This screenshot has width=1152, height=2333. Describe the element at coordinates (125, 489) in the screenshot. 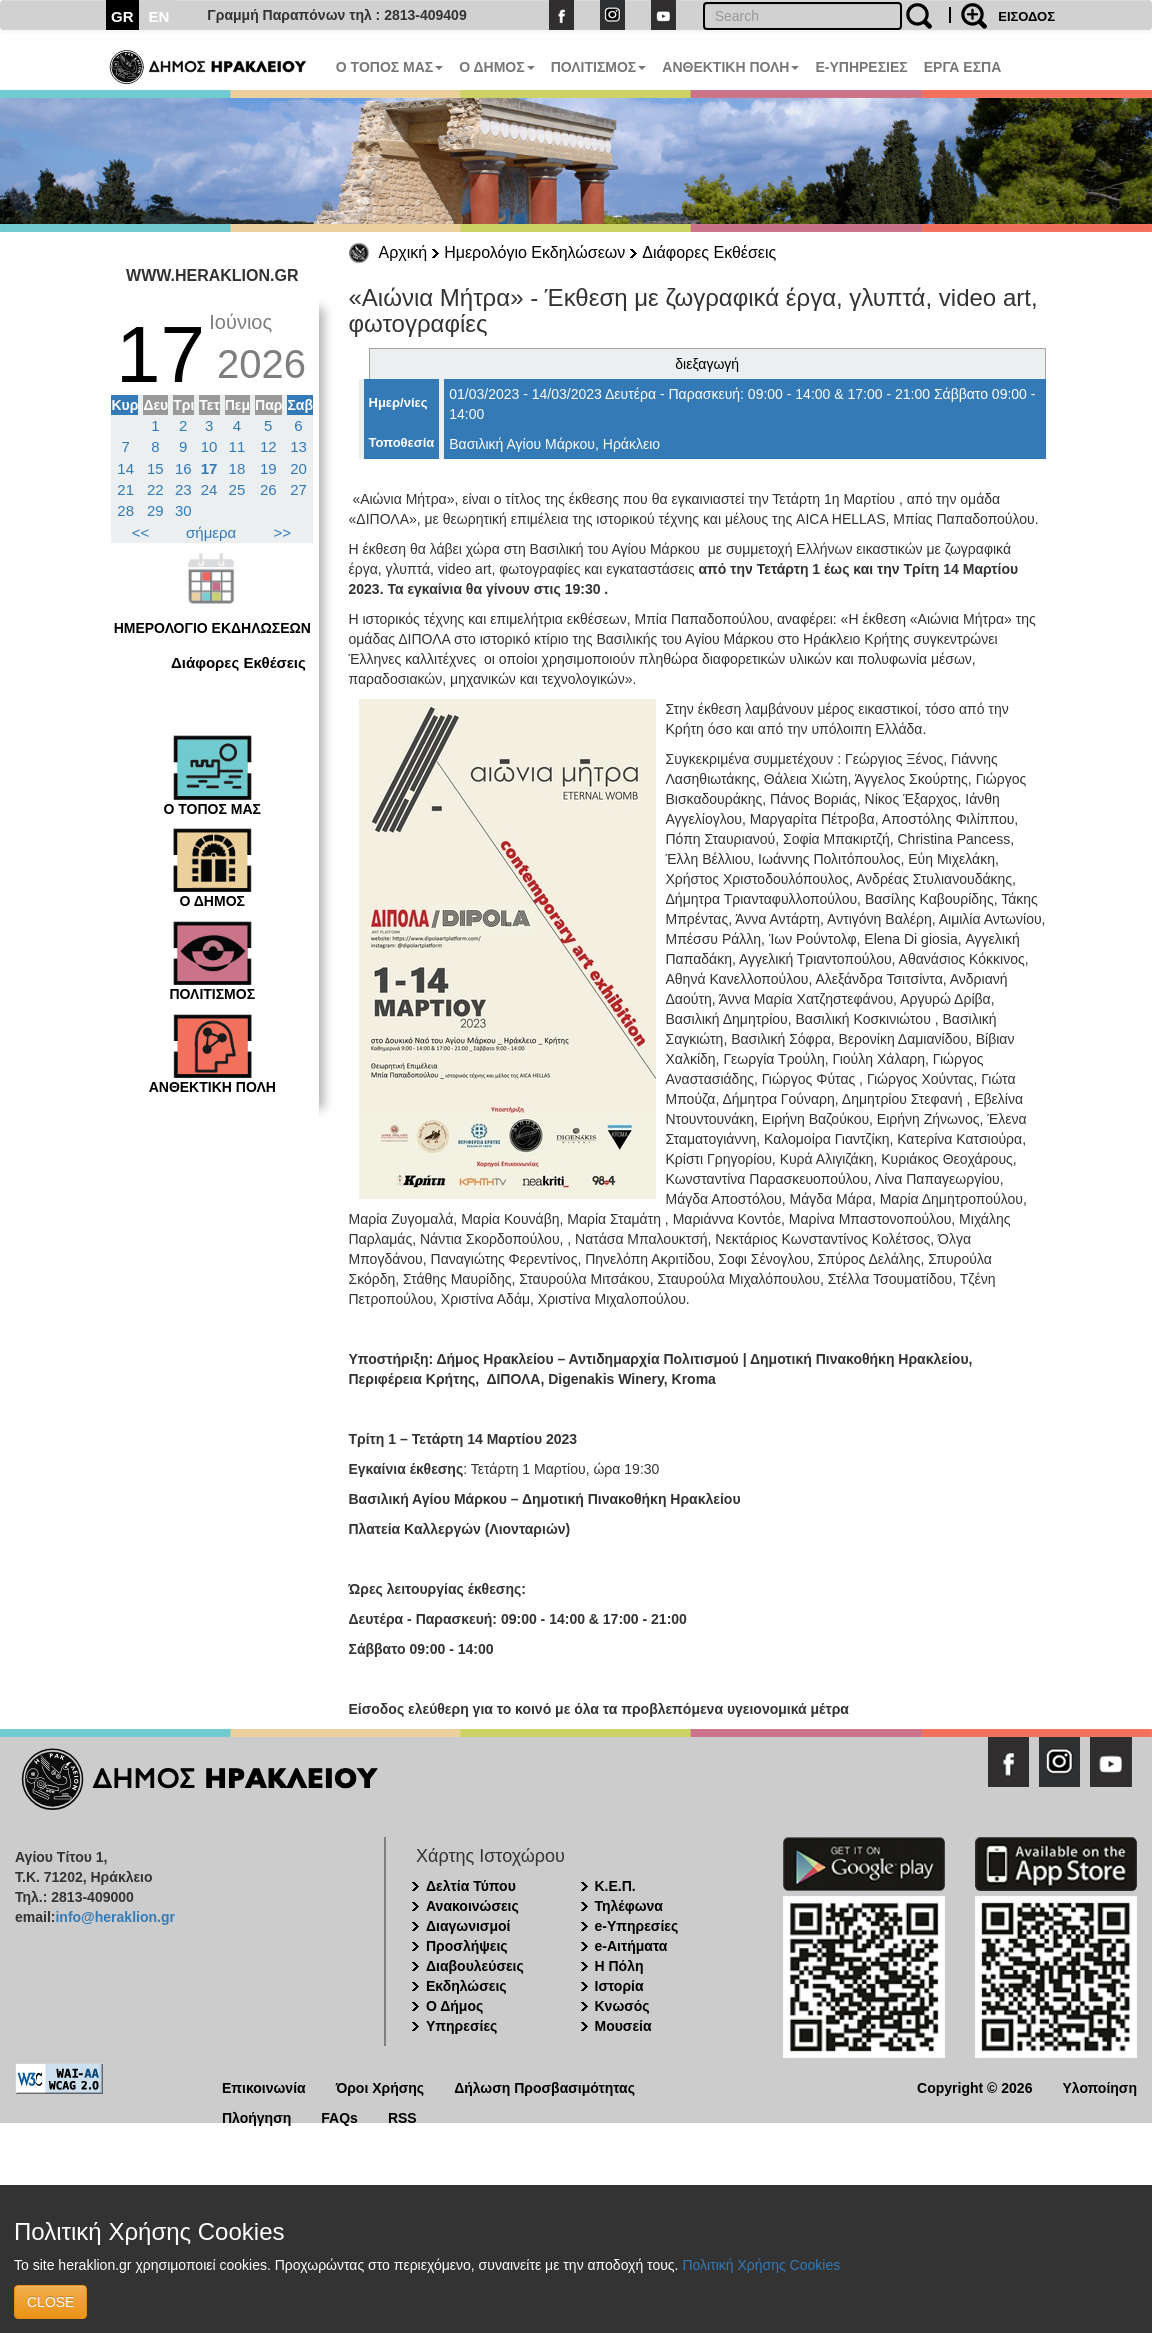

I see `21` at that location.